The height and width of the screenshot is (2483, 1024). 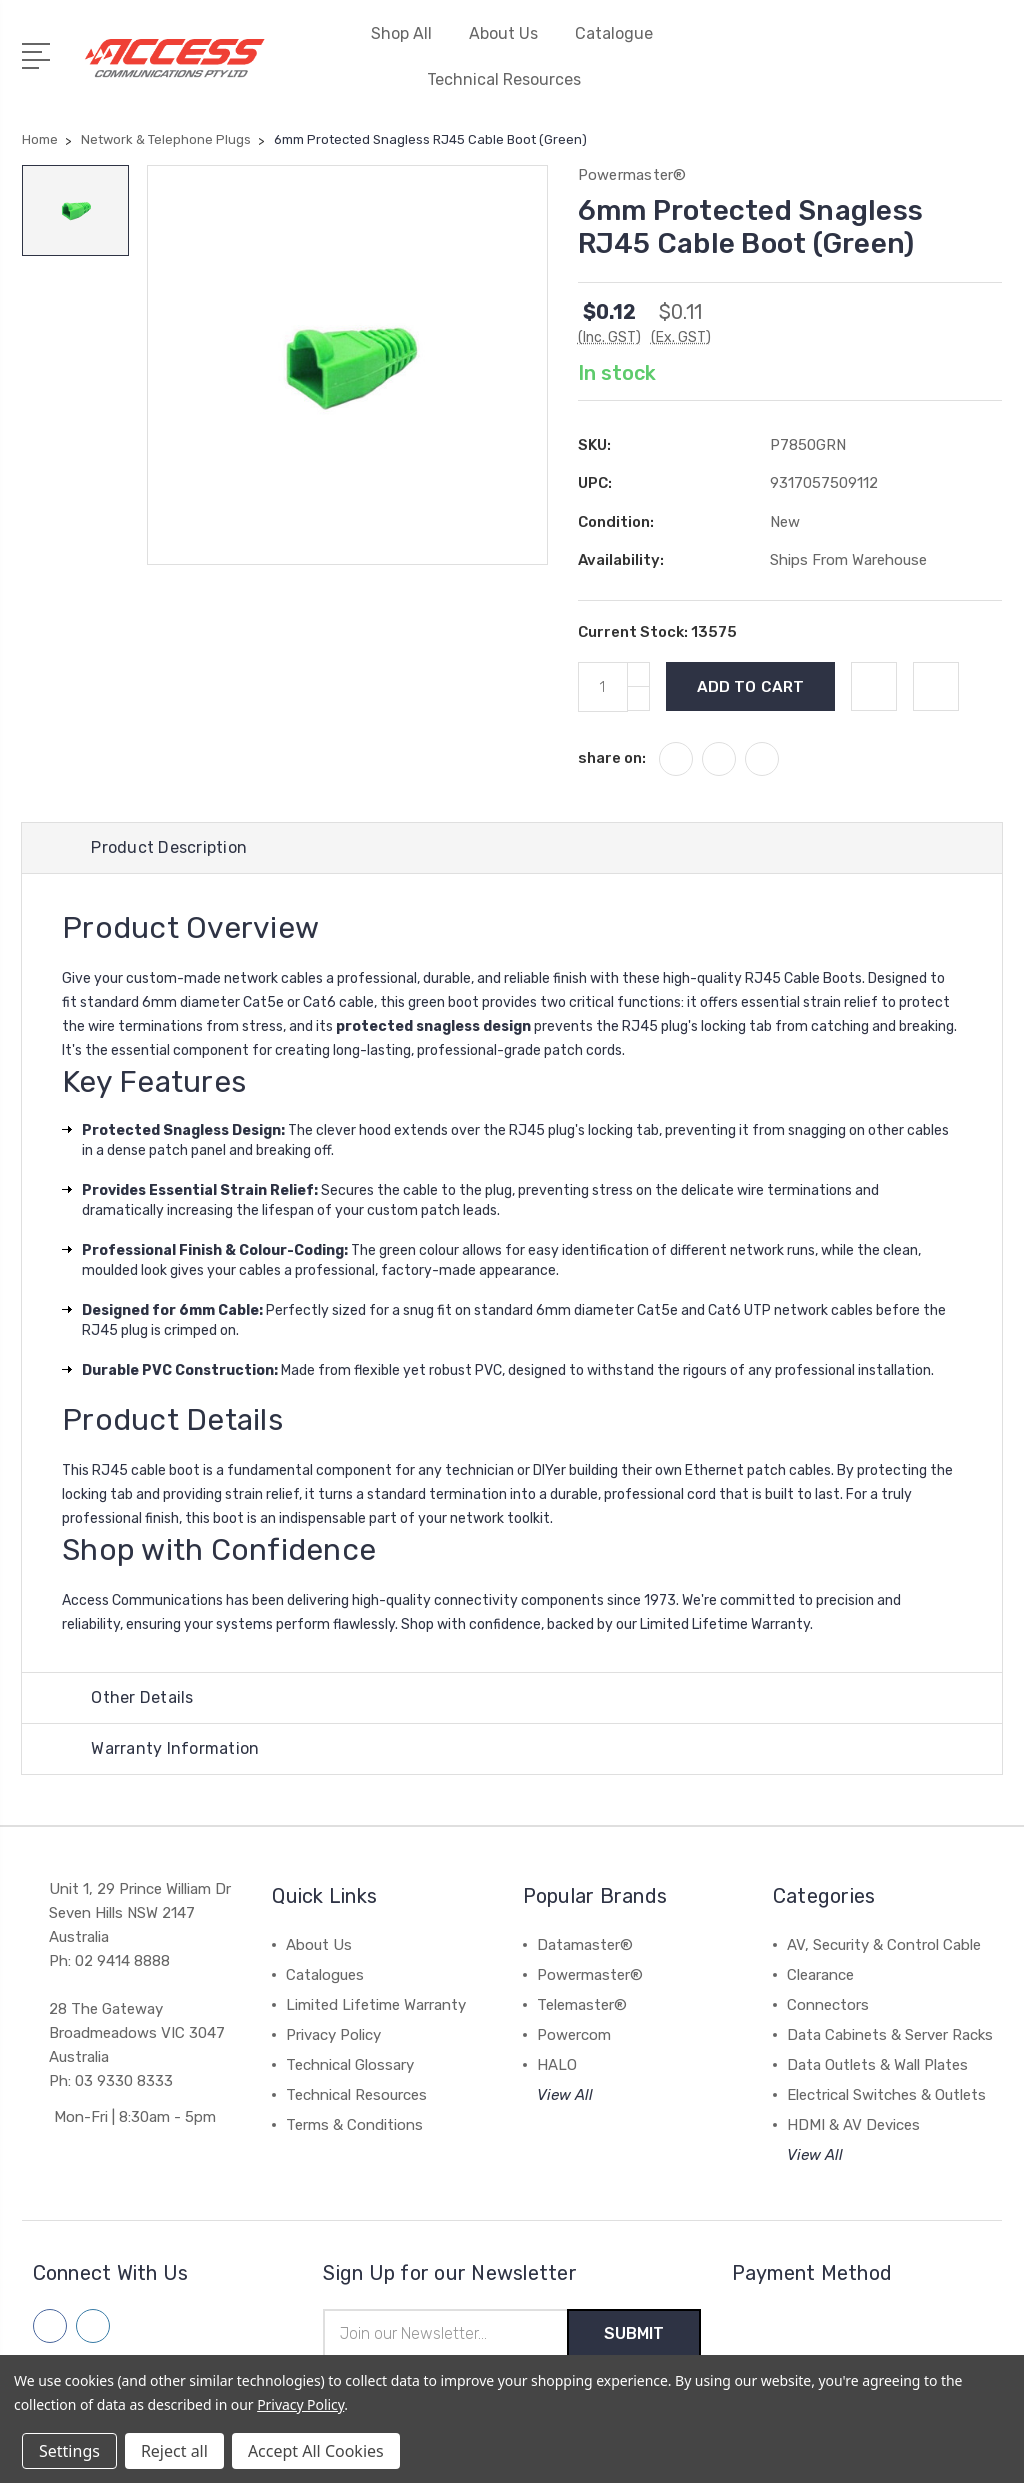 I want to click on Settings, so click(x=69, y=2451).